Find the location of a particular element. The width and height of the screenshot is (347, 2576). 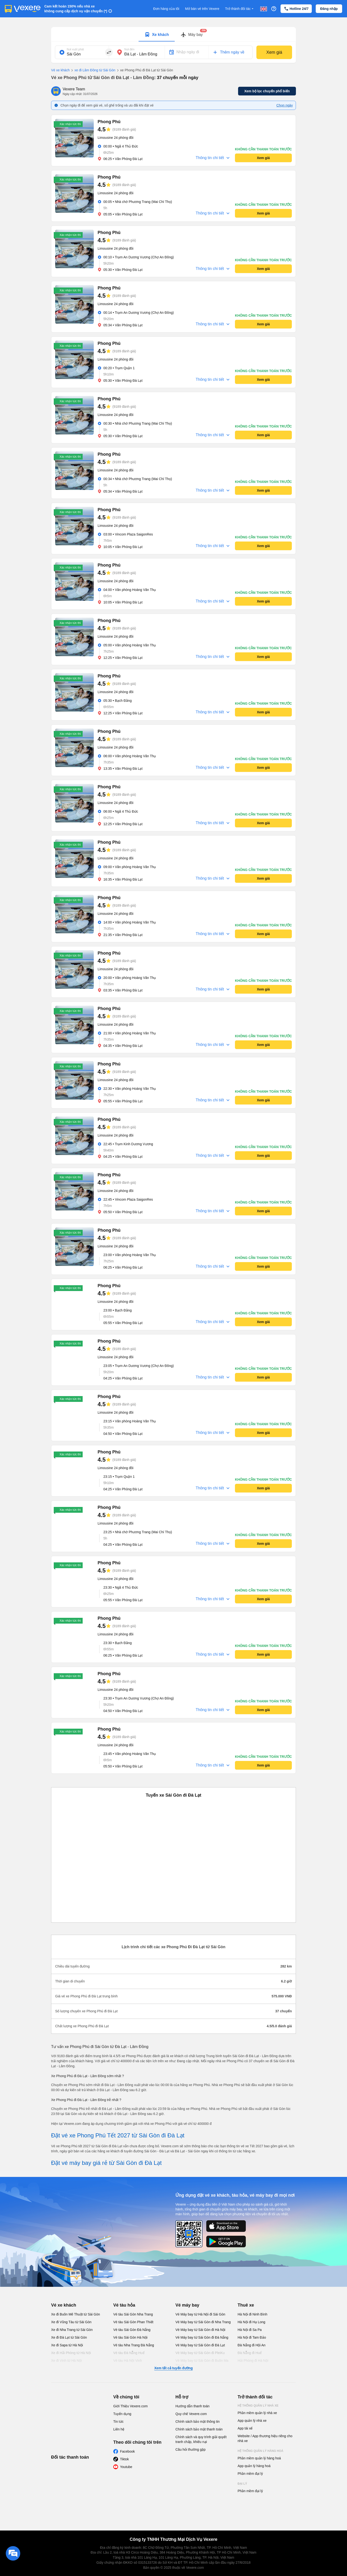

[Switch to Máy bay tab] is located at coordinates (191, 35).